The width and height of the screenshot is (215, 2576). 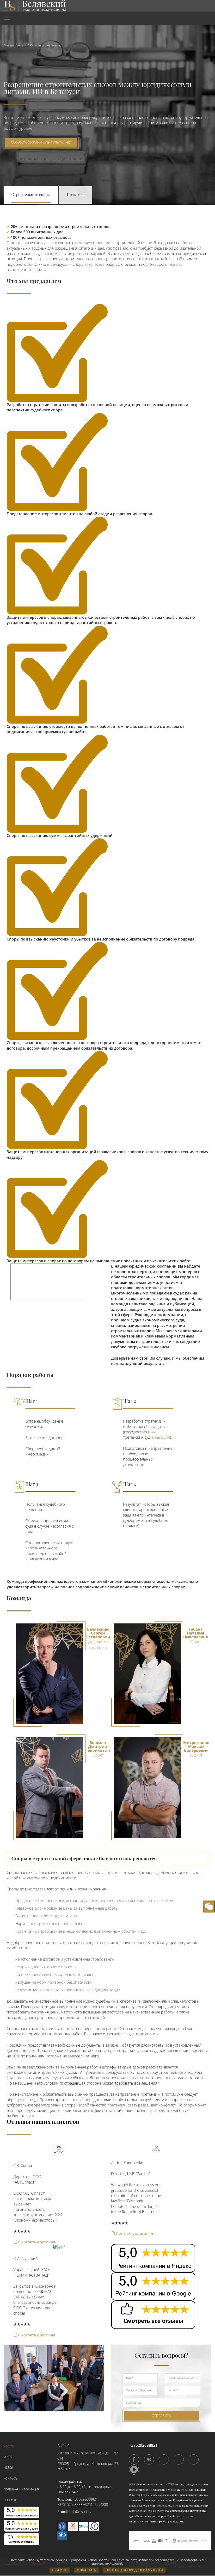 What do you see at coordinates (135, 2501) in the screenshot?
I see `лицензия` at bounding box center [135, 2501].